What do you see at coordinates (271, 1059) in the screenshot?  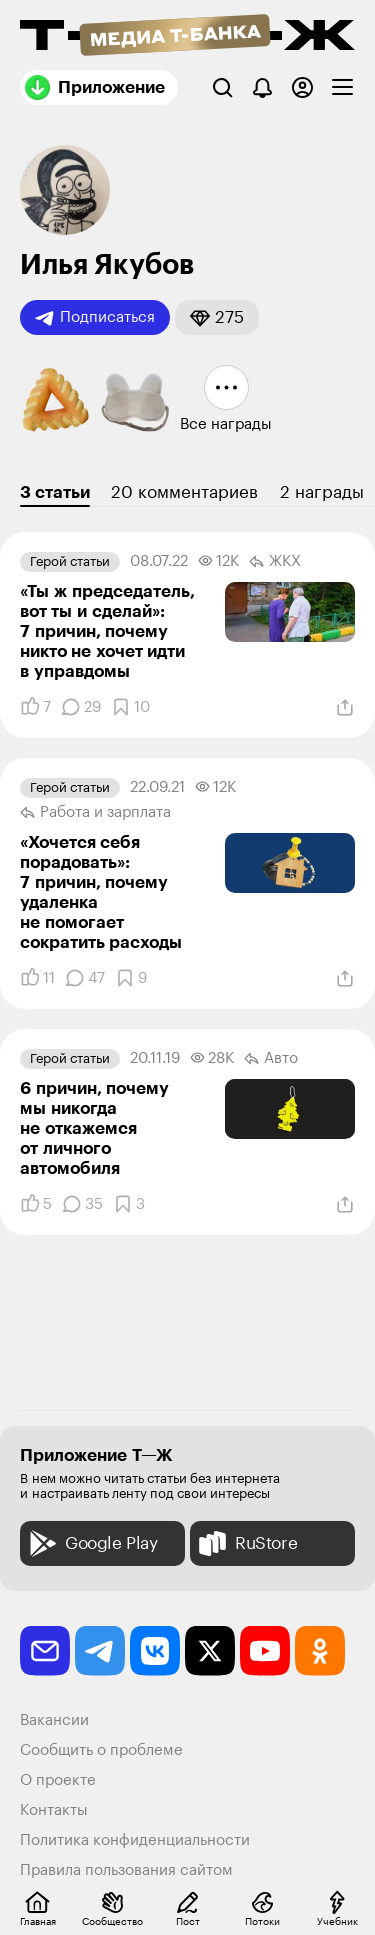 I see `Авто` at bounding box center [271, 1059].